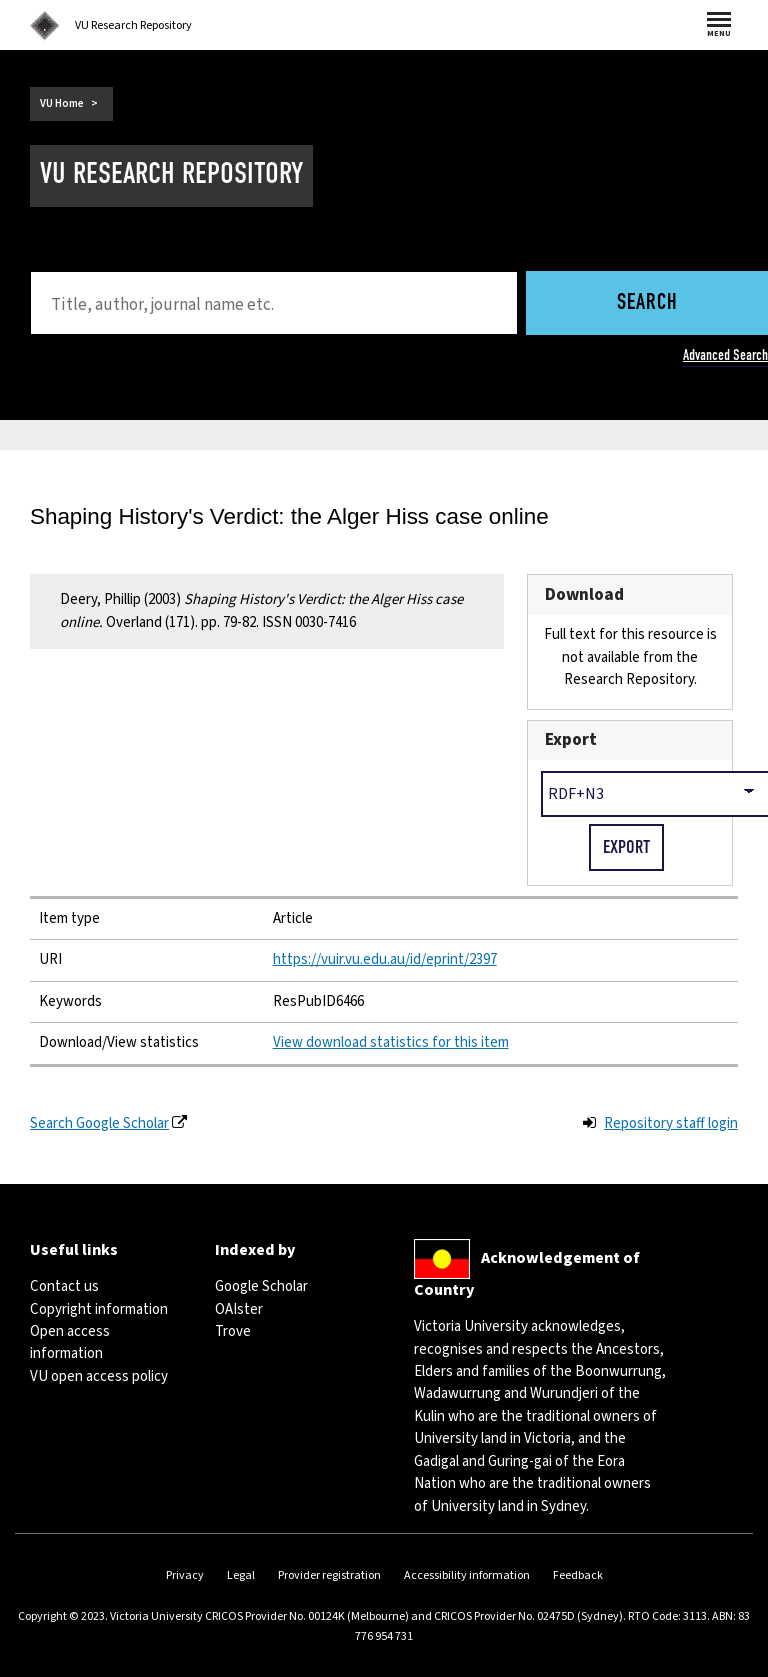  What do you see at coordinates (99, 1376) in the screenshot?
I see `VU open access policy` at bounding box center [99, 1376].